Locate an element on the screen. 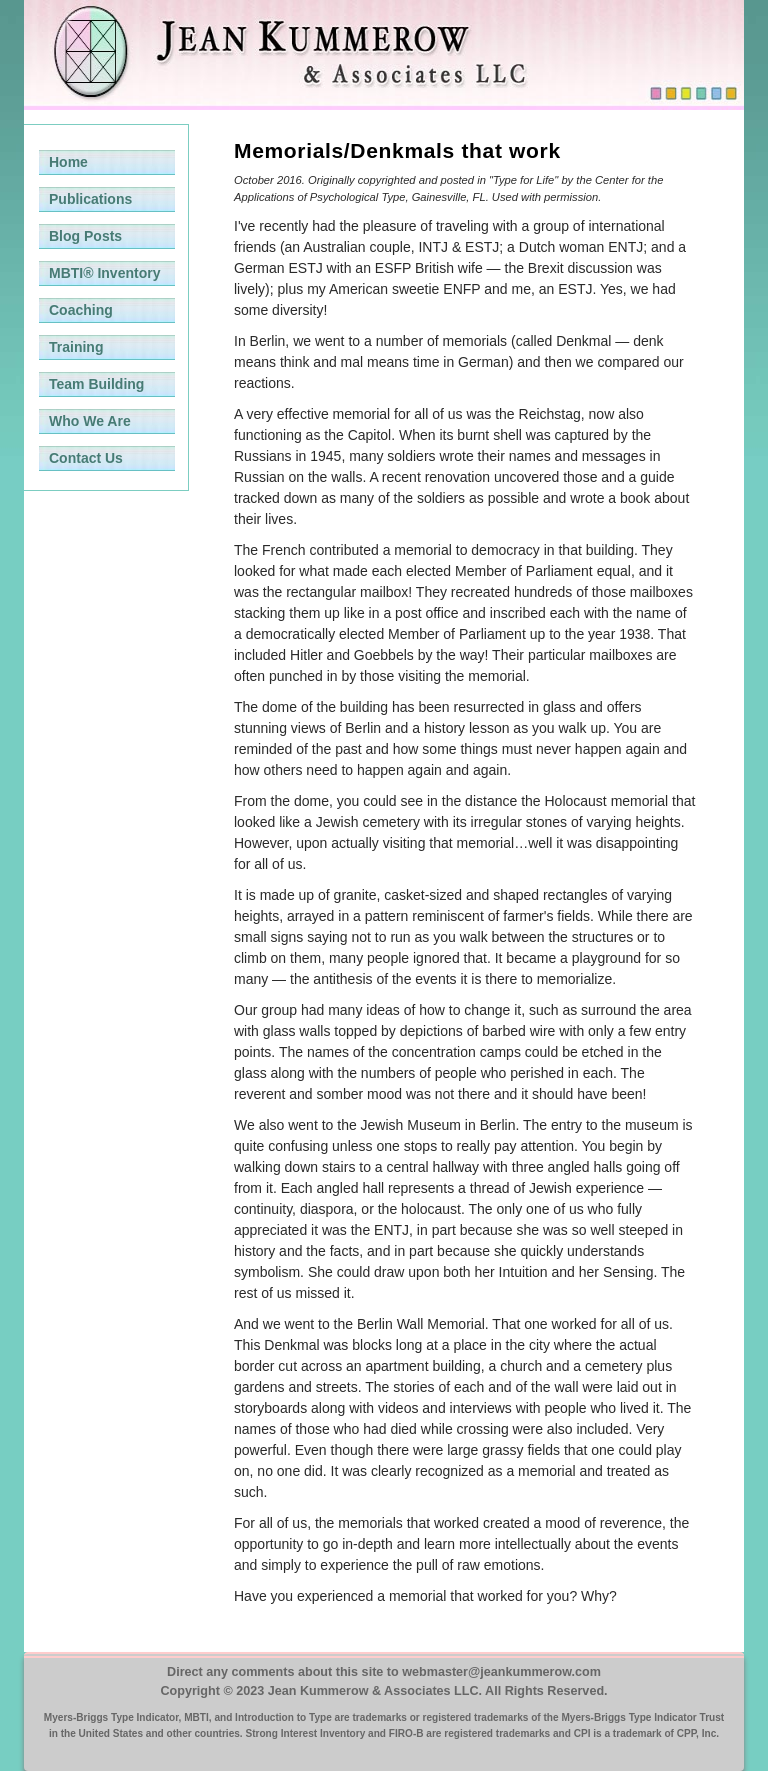 This screenshot has height=1771, width=768. Who We Are is located at coordinates (90, 421).